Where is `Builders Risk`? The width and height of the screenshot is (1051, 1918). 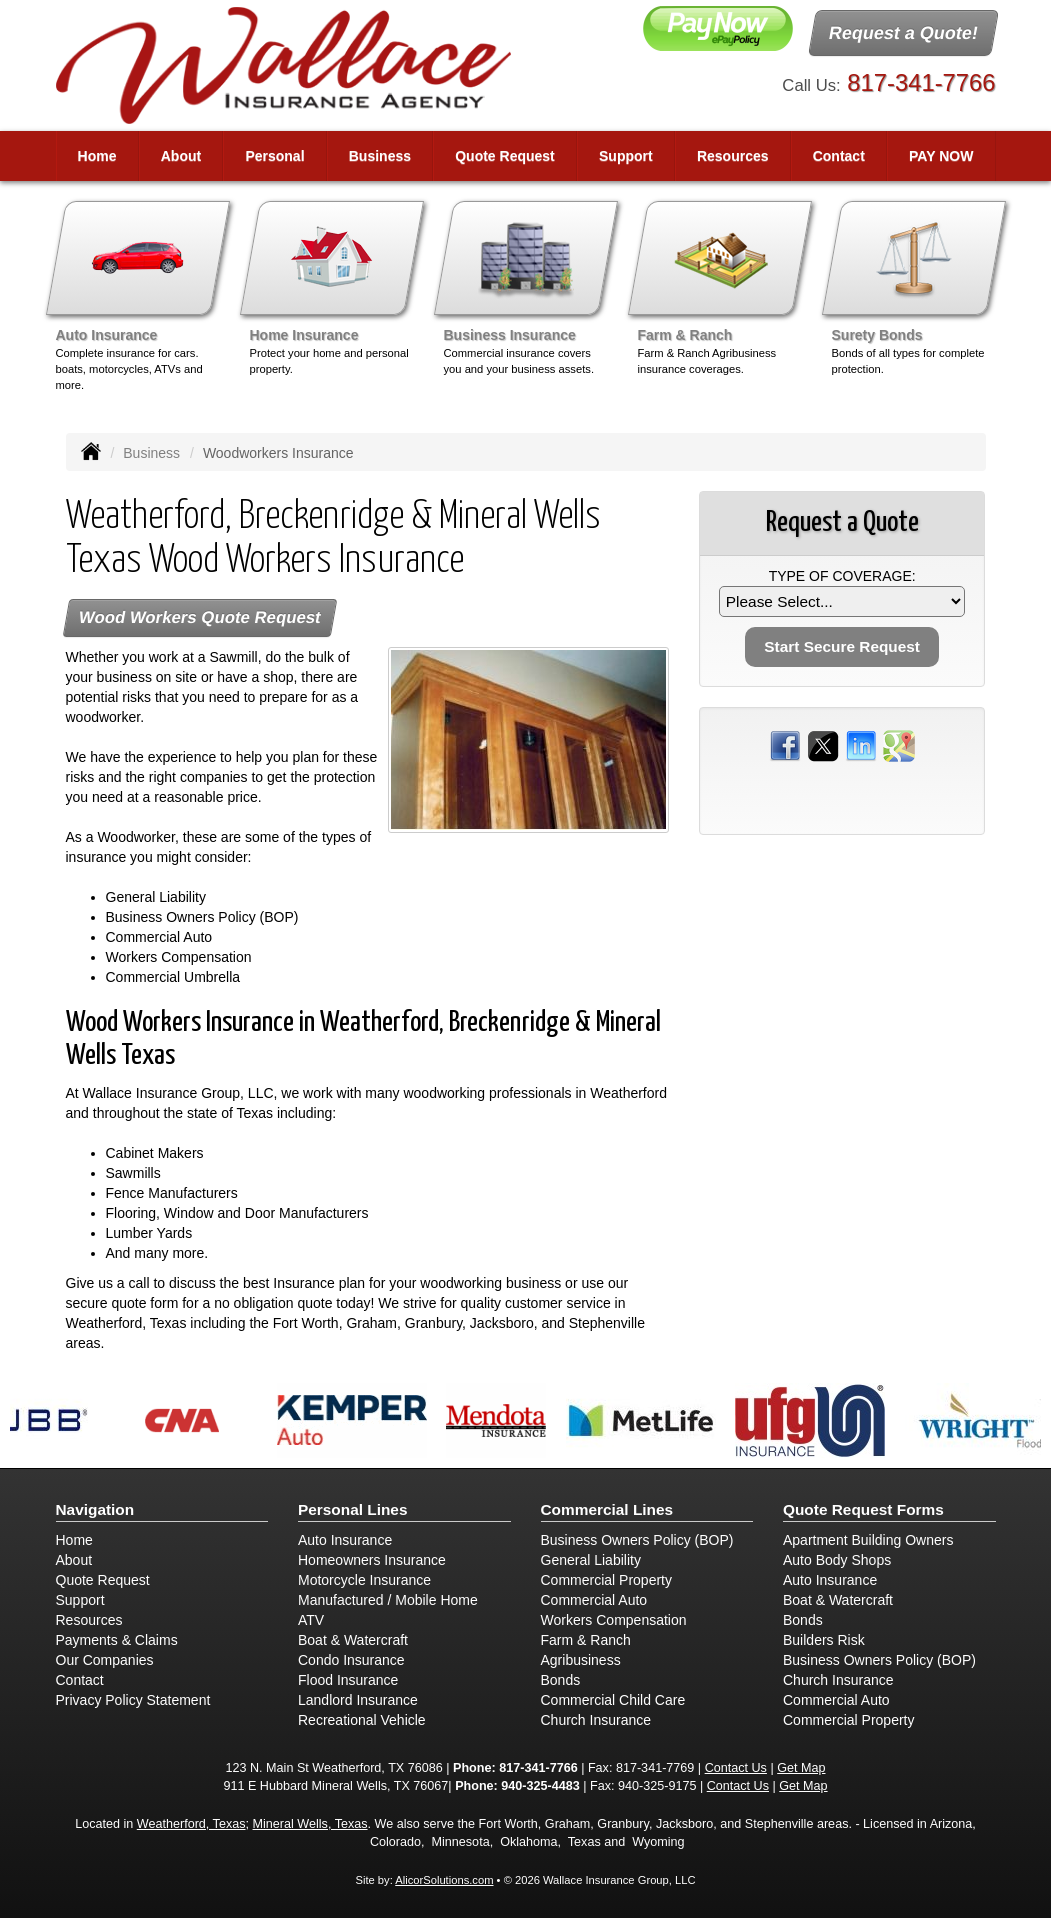 Builders Risk is located at coordinates (824, 1640).